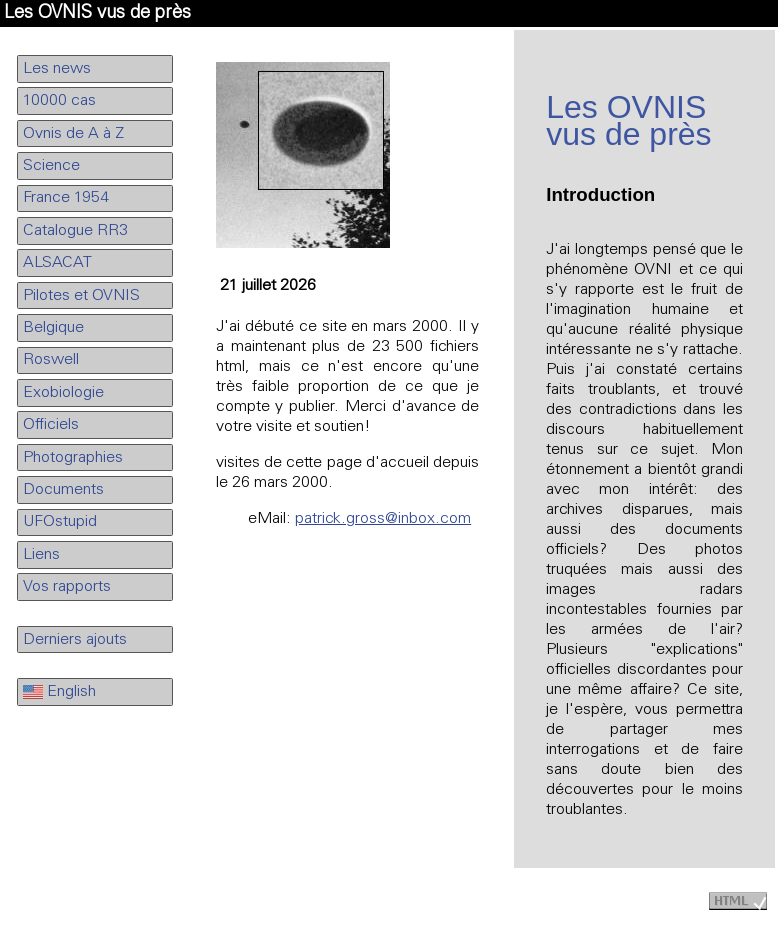 The image size is (778, 939). What do you see at coordinates (60, 522) in the screenshot?
I see `UFOstupid` at bounding box center [60, 522].